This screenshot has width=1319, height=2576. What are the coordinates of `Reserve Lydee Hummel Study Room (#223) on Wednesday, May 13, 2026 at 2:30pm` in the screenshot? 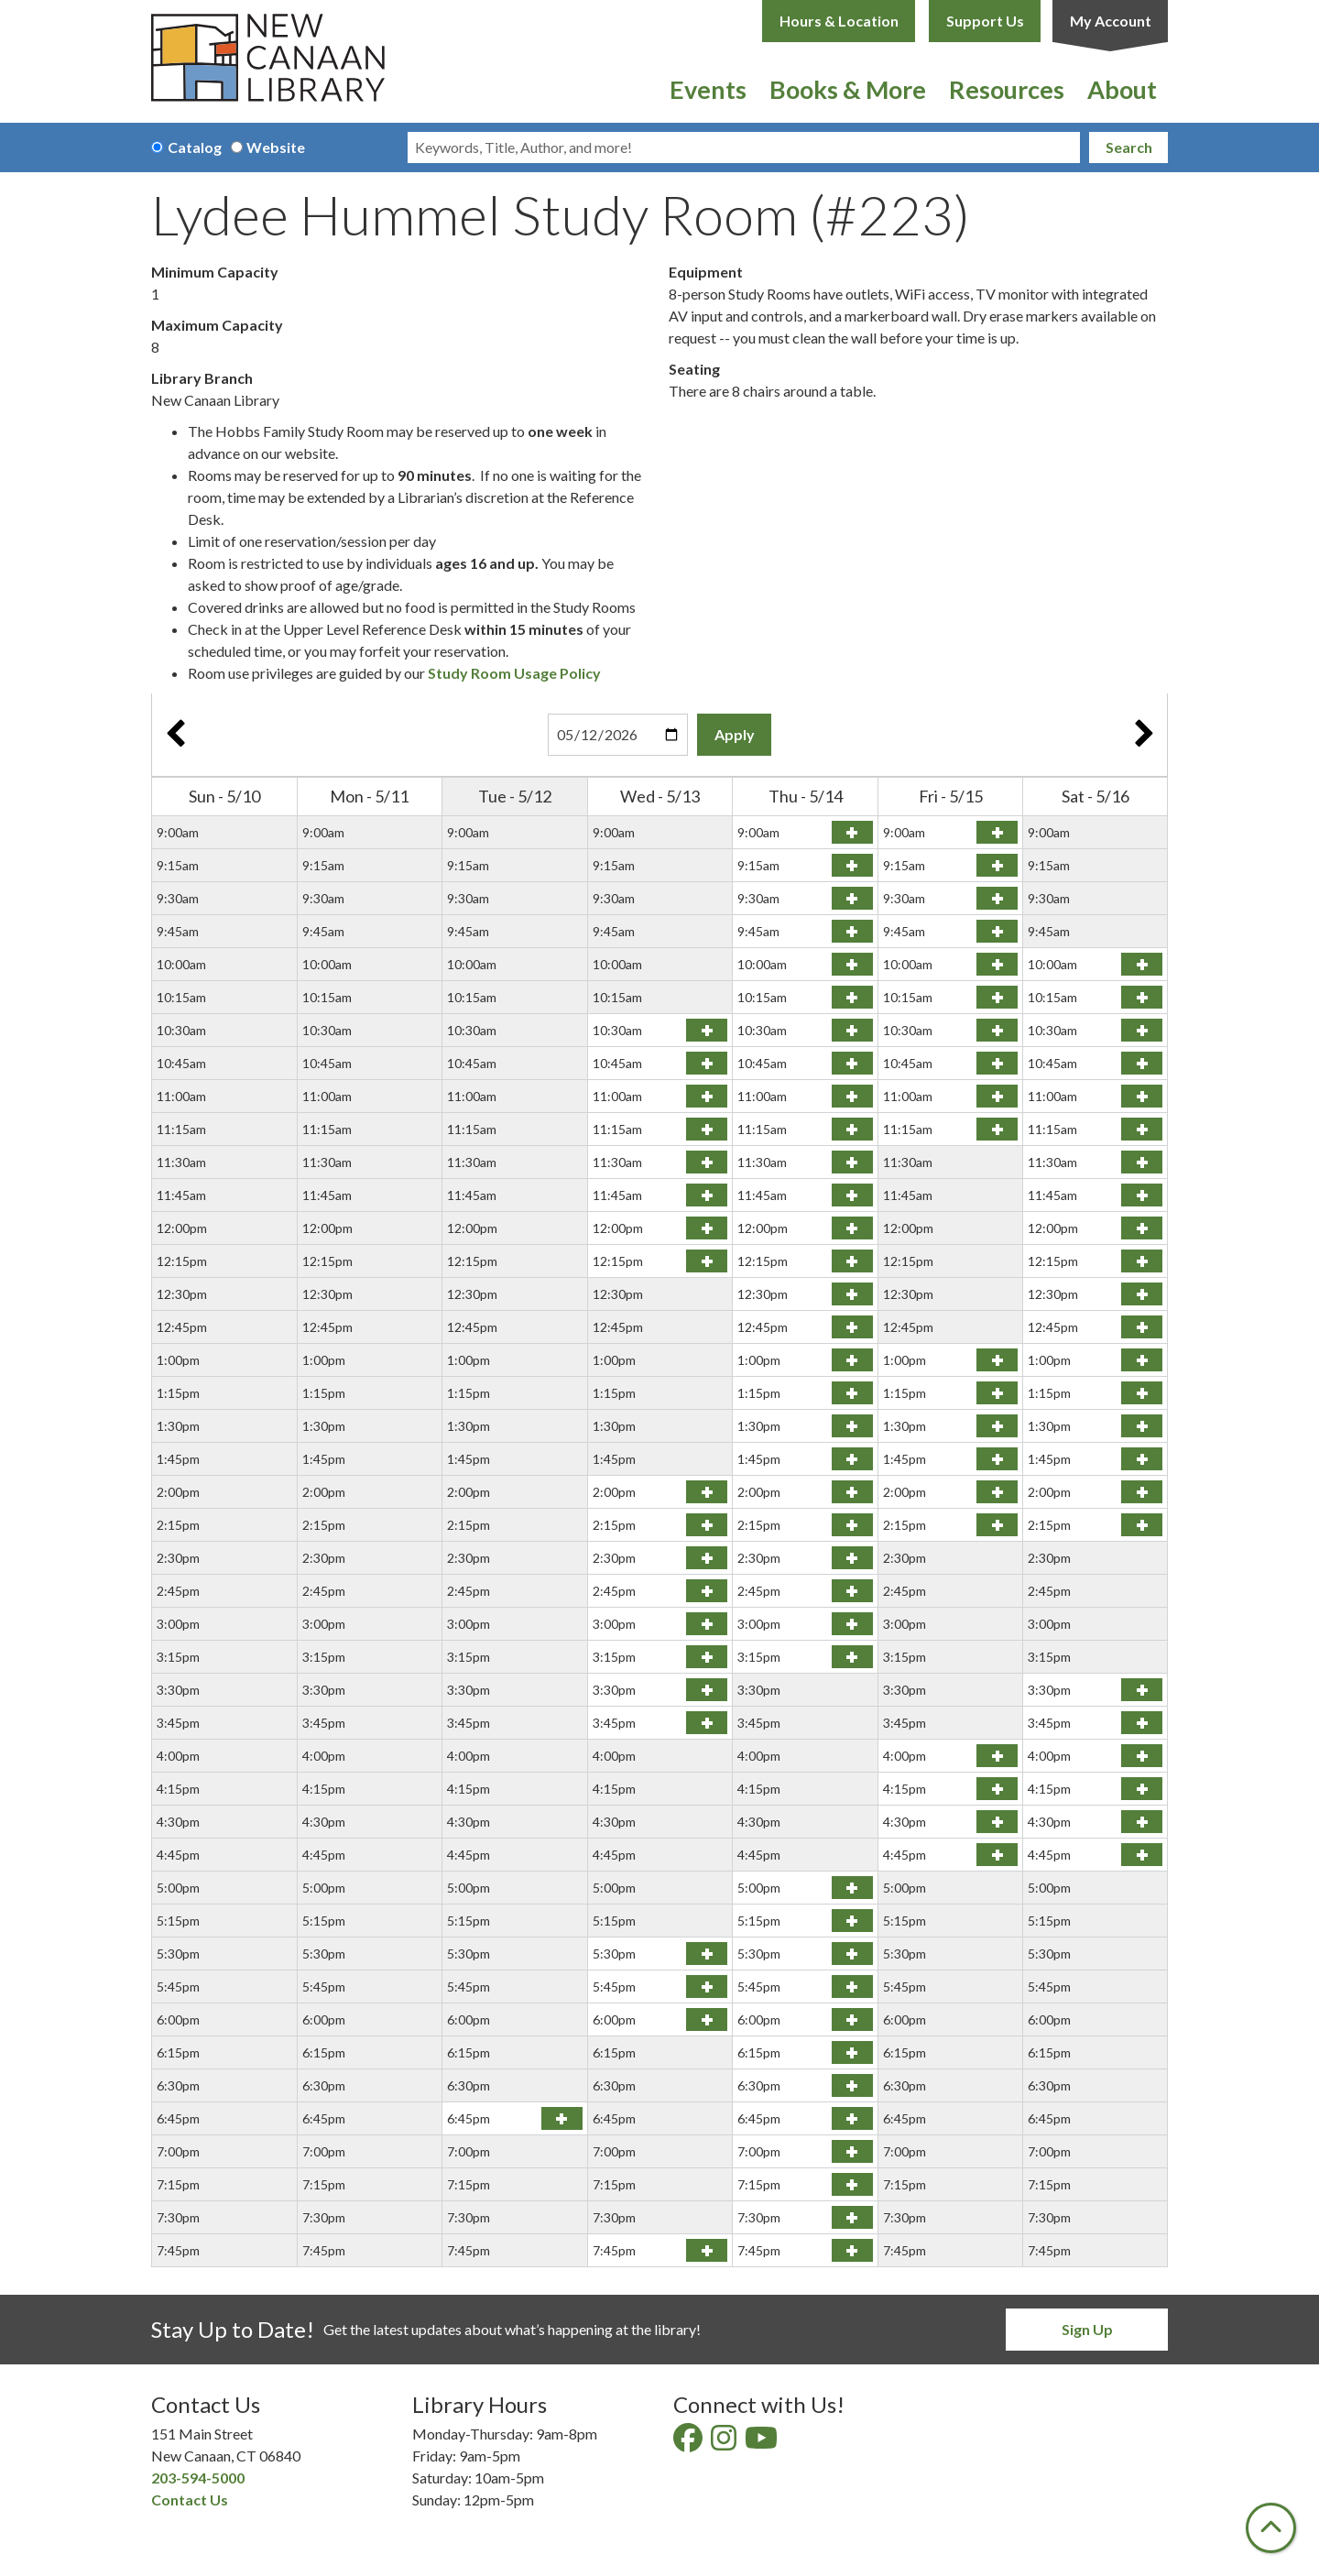 It's located at (706, 1557).